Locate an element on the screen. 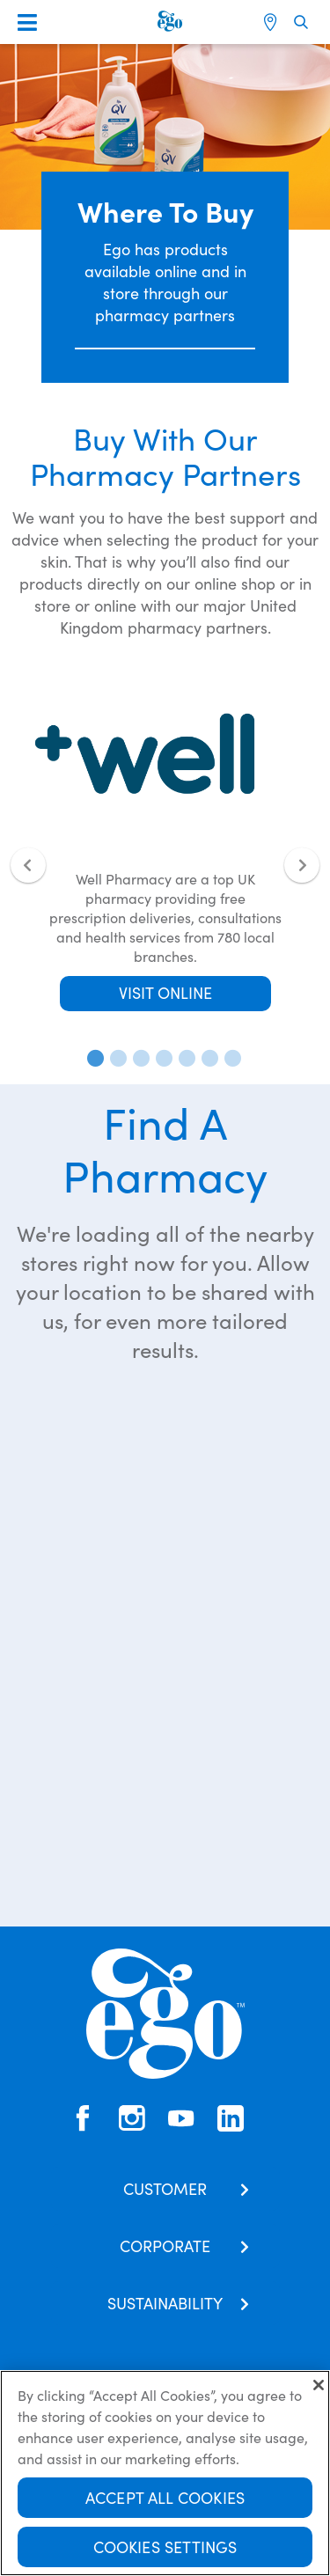 This screenshot has width=330, height=2576. 2 [tab] is located at coordinates (115, 1058).